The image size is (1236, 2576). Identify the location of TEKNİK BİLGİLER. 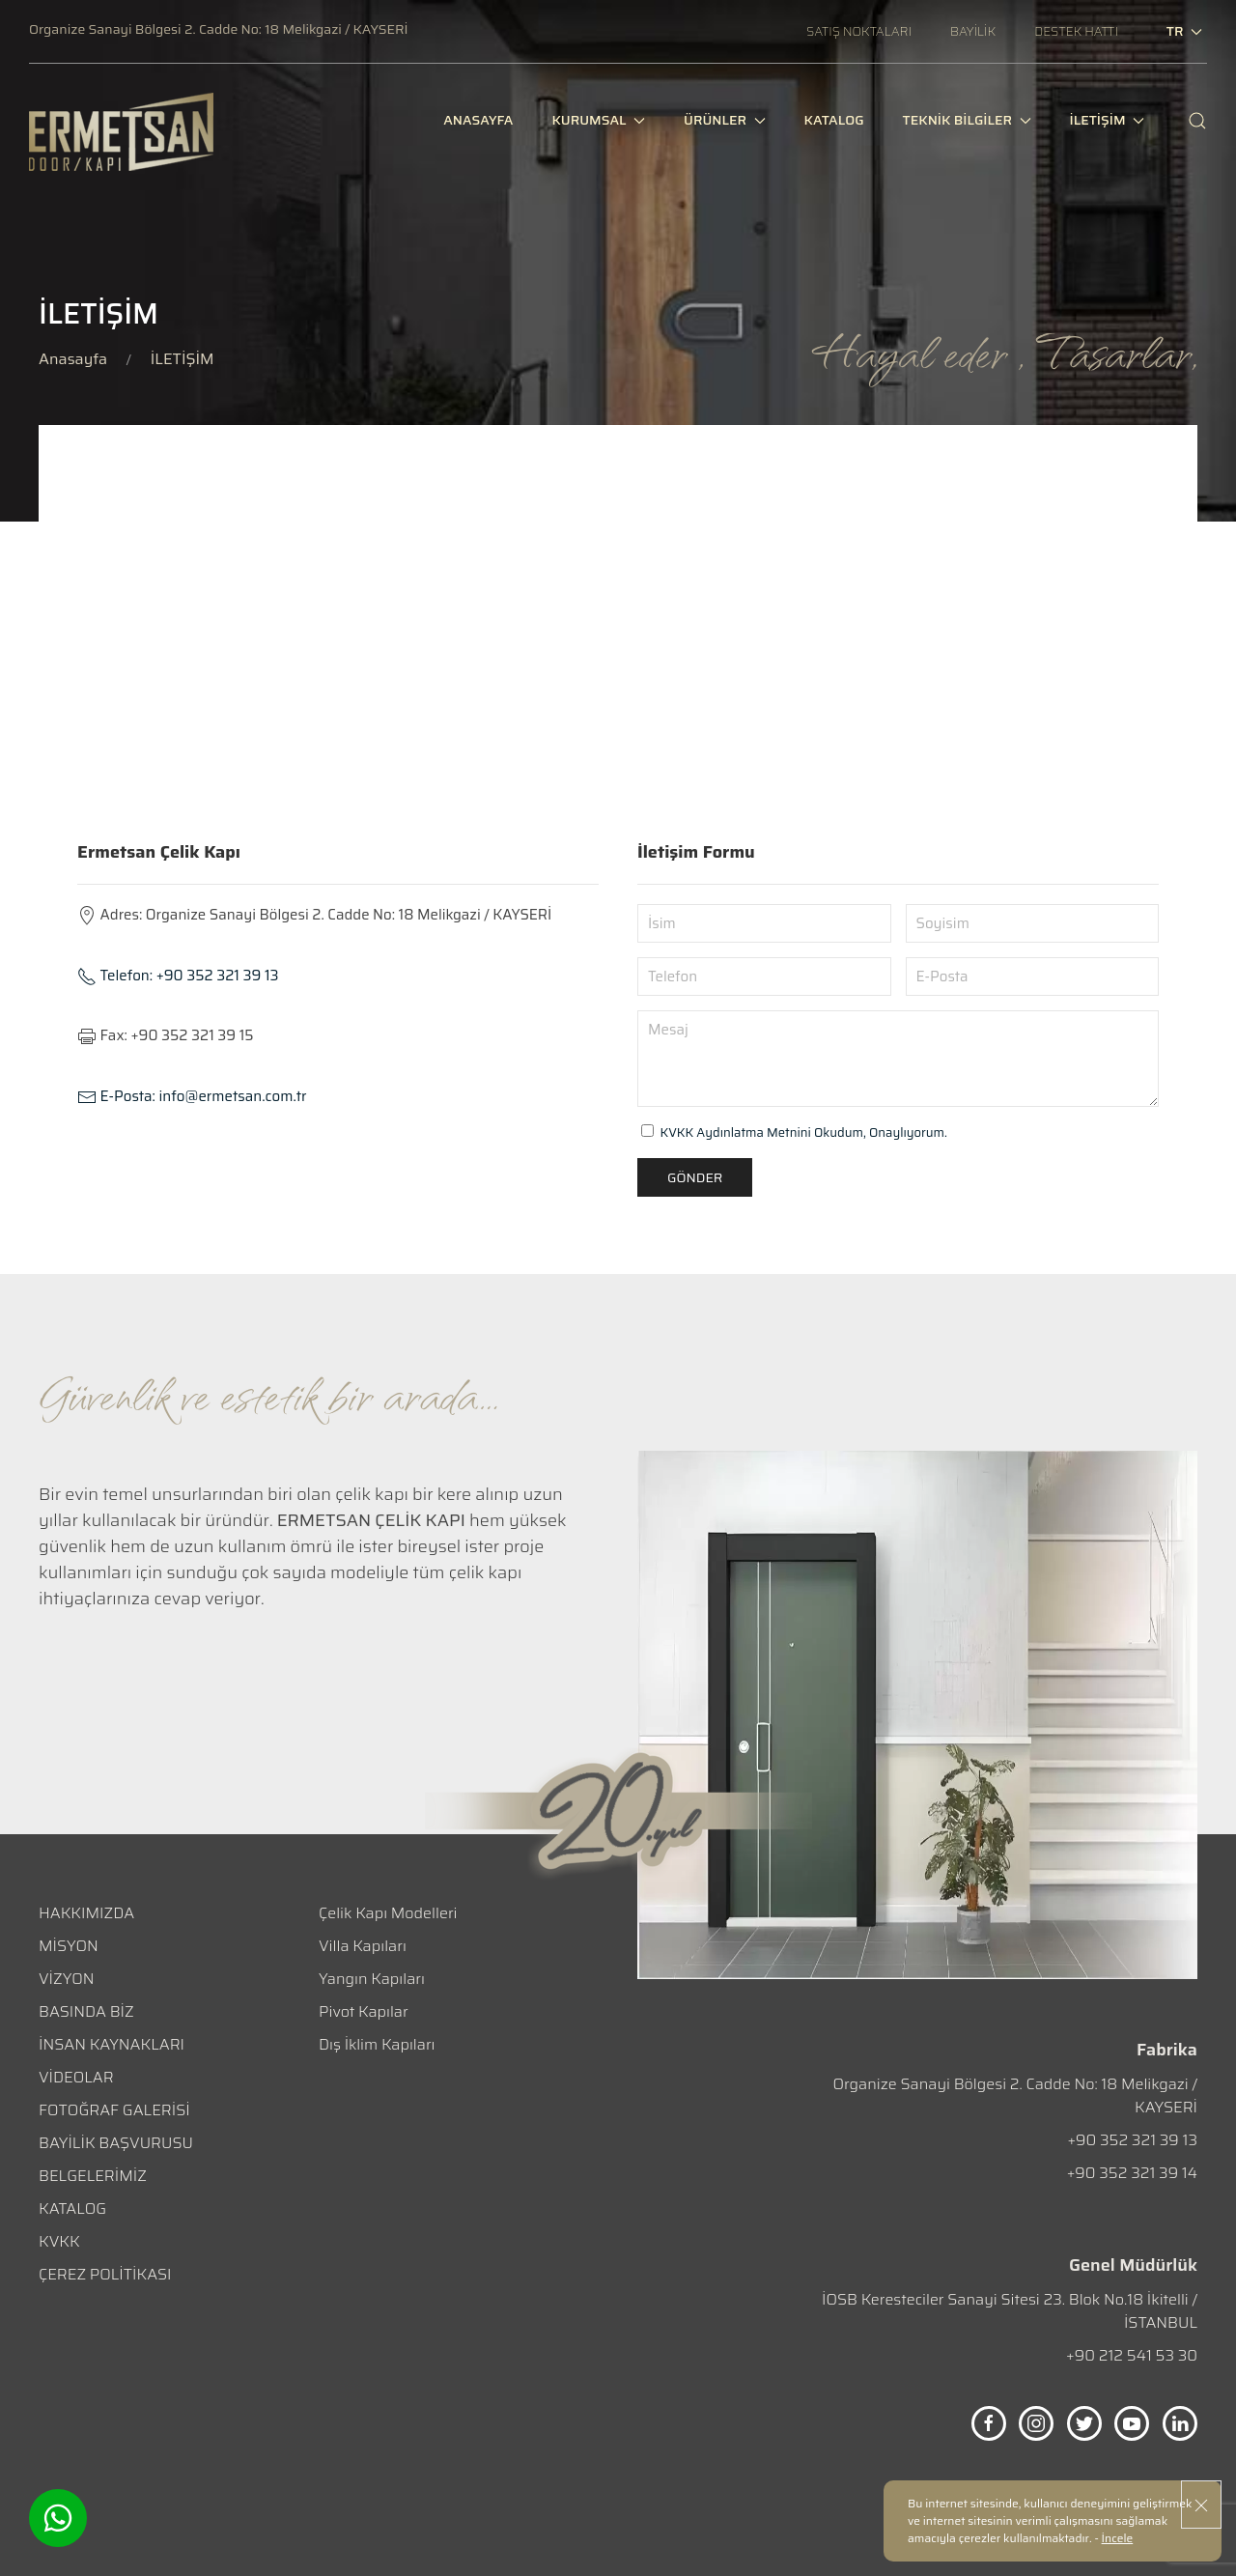
(967, 129).